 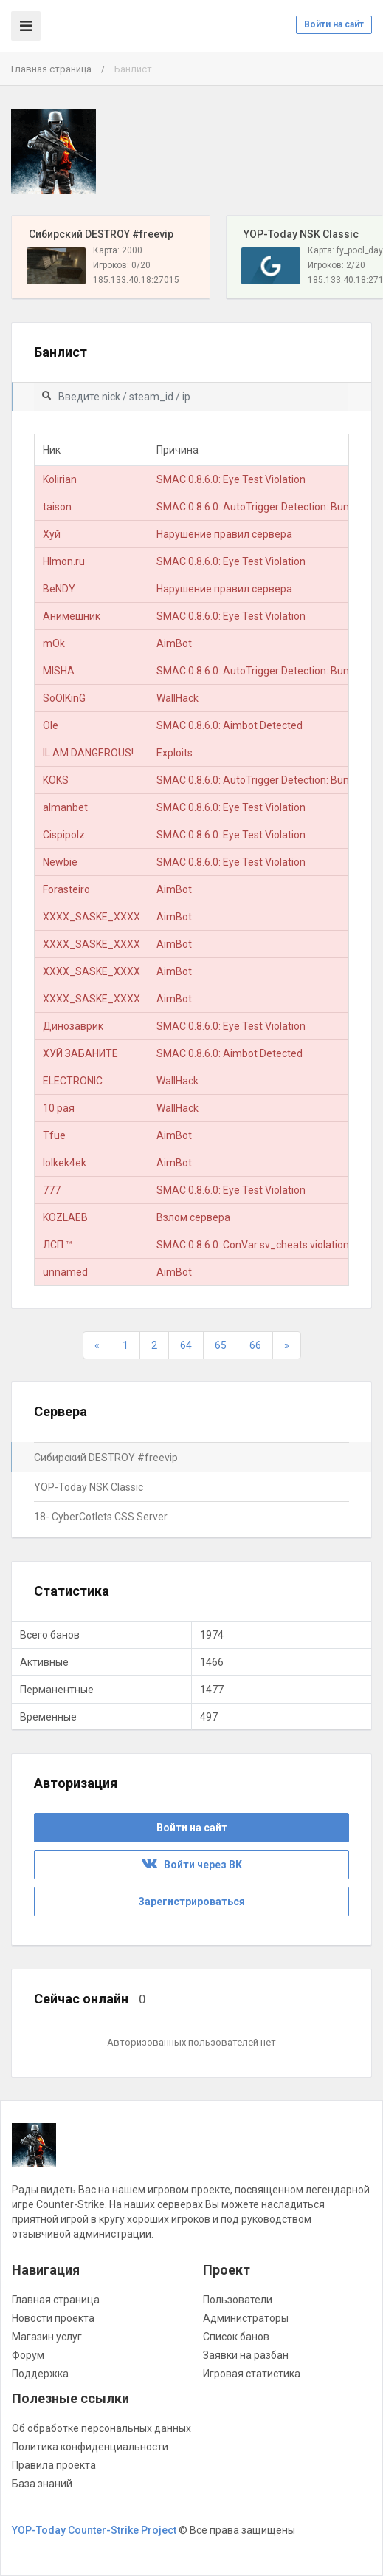 What do you see at coordinates (334, 24) in the screenshot?
I see `Войти на сайт` at bounding box center [334, 24].